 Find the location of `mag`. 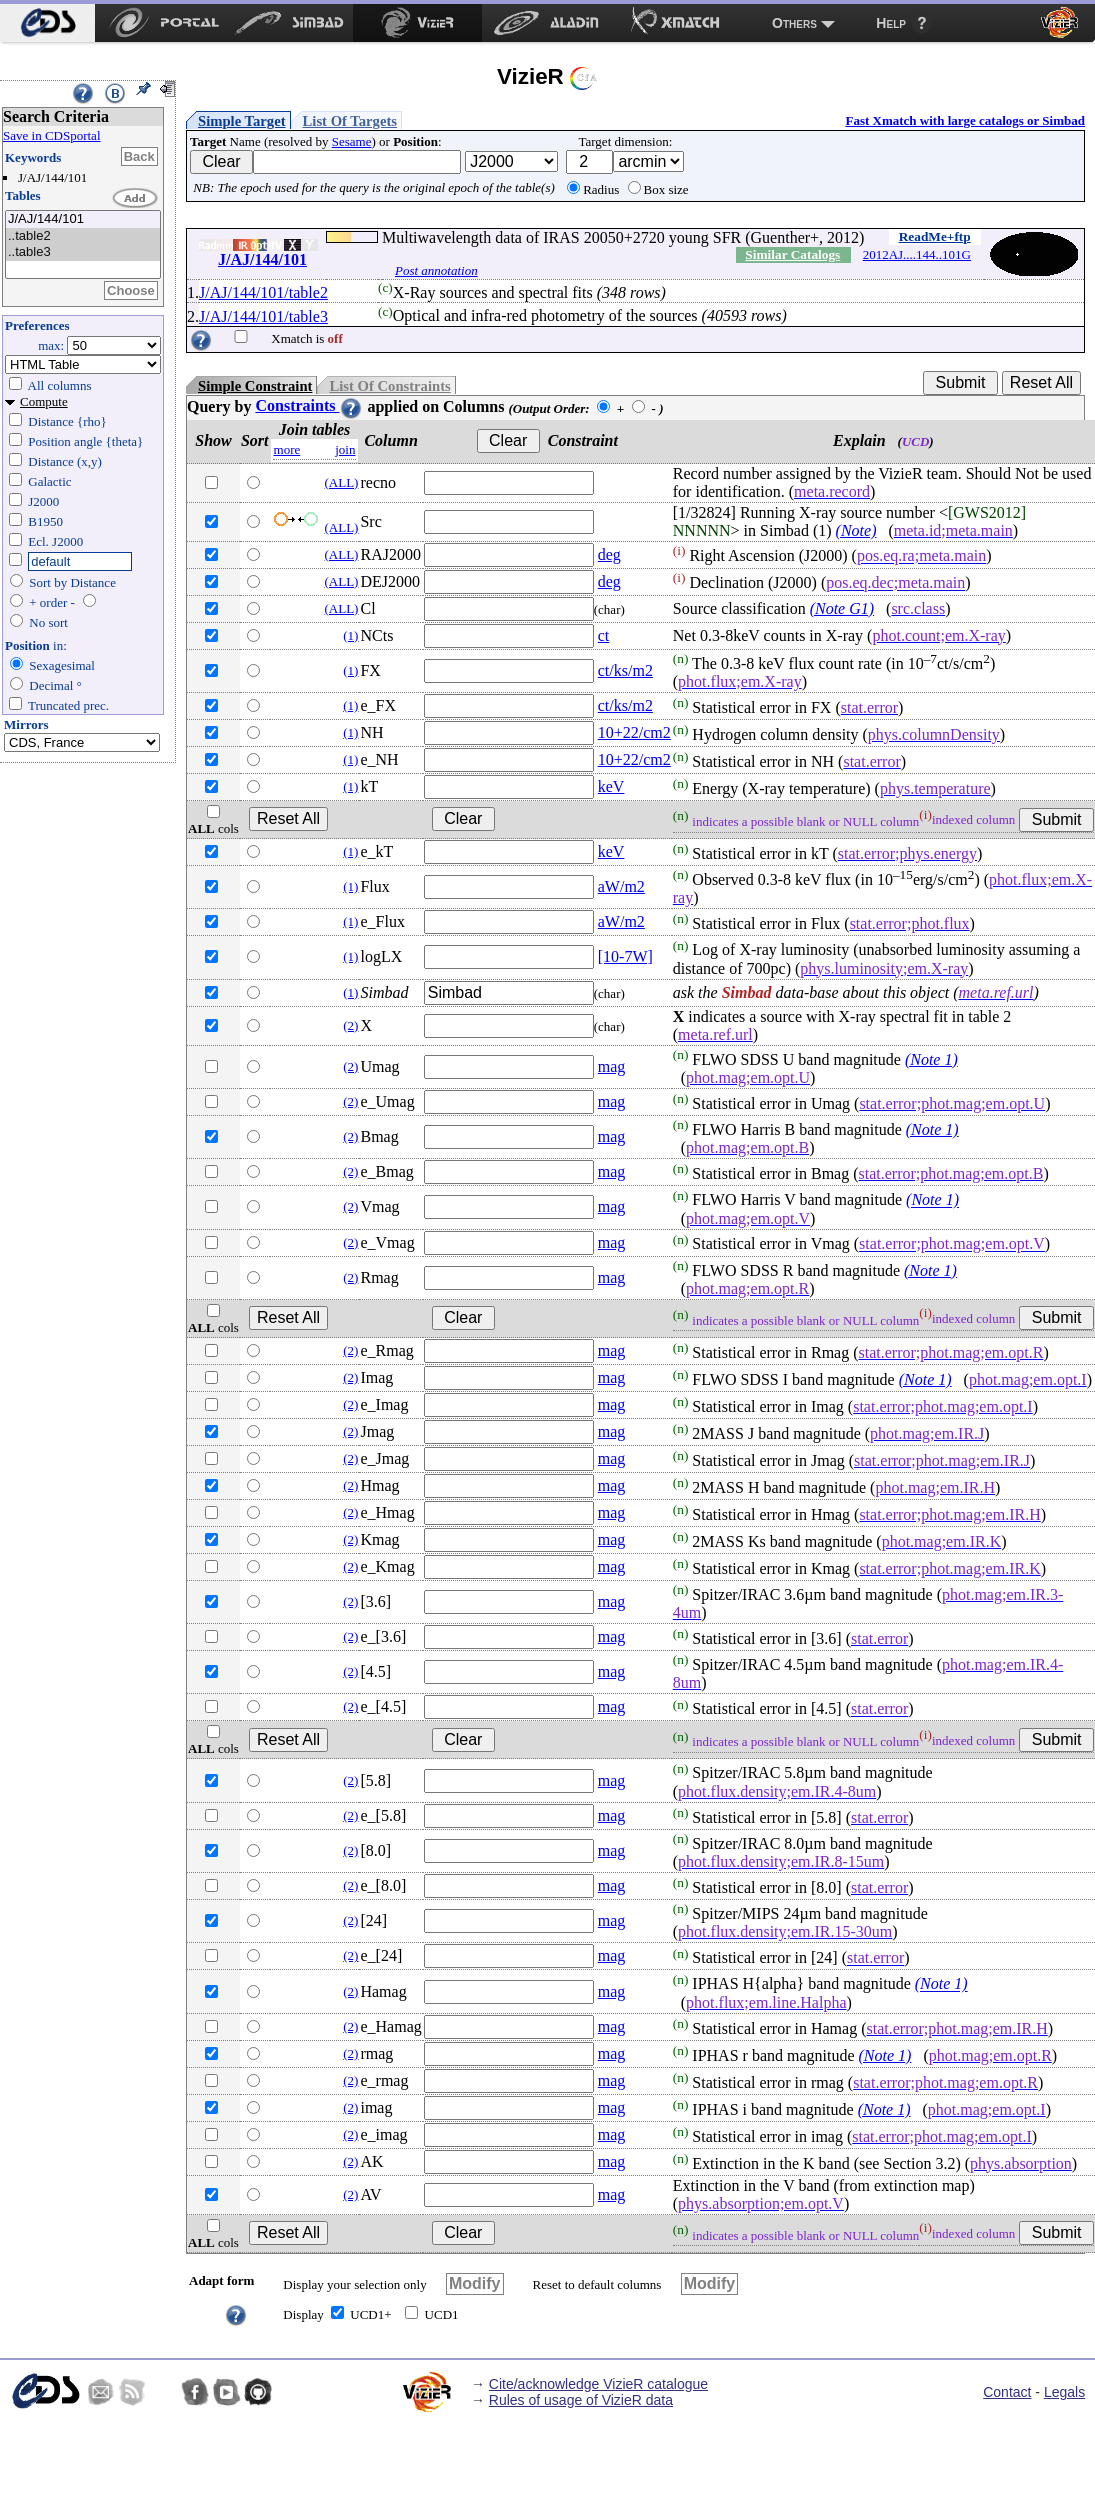

mag is located at coordinates (612, 1066).